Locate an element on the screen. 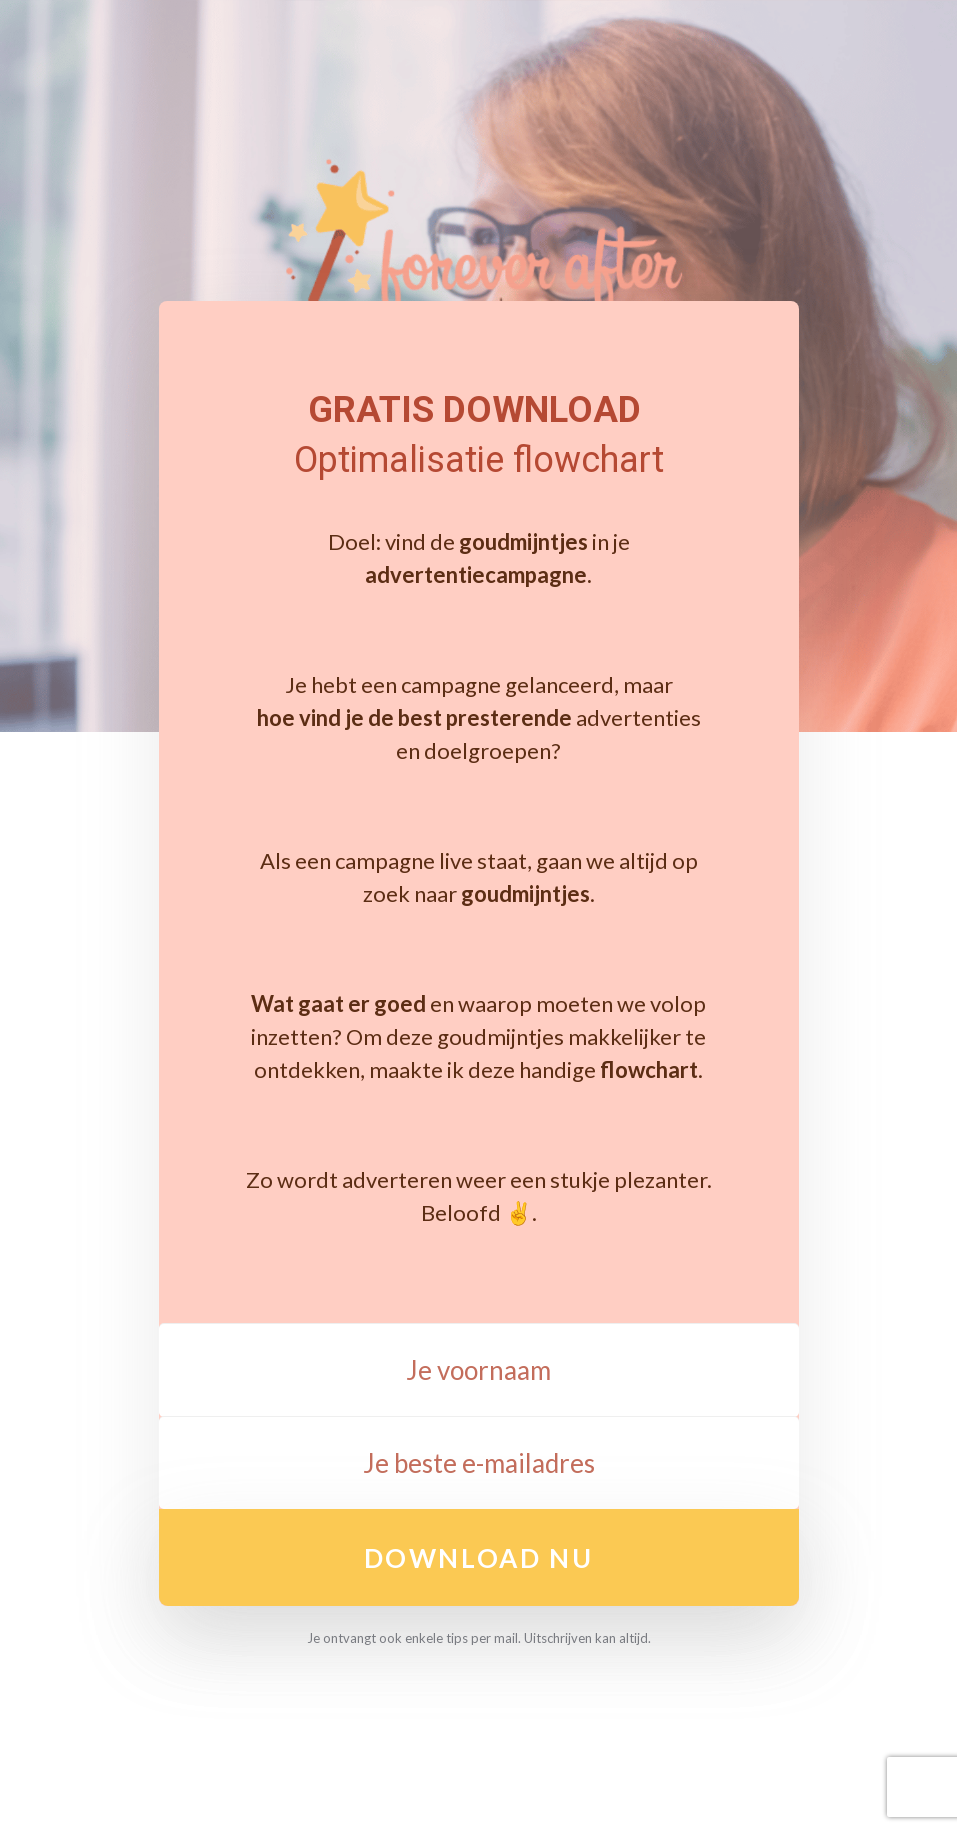  [Je beste e-mailadres] is located at coordinates (479, 1463).